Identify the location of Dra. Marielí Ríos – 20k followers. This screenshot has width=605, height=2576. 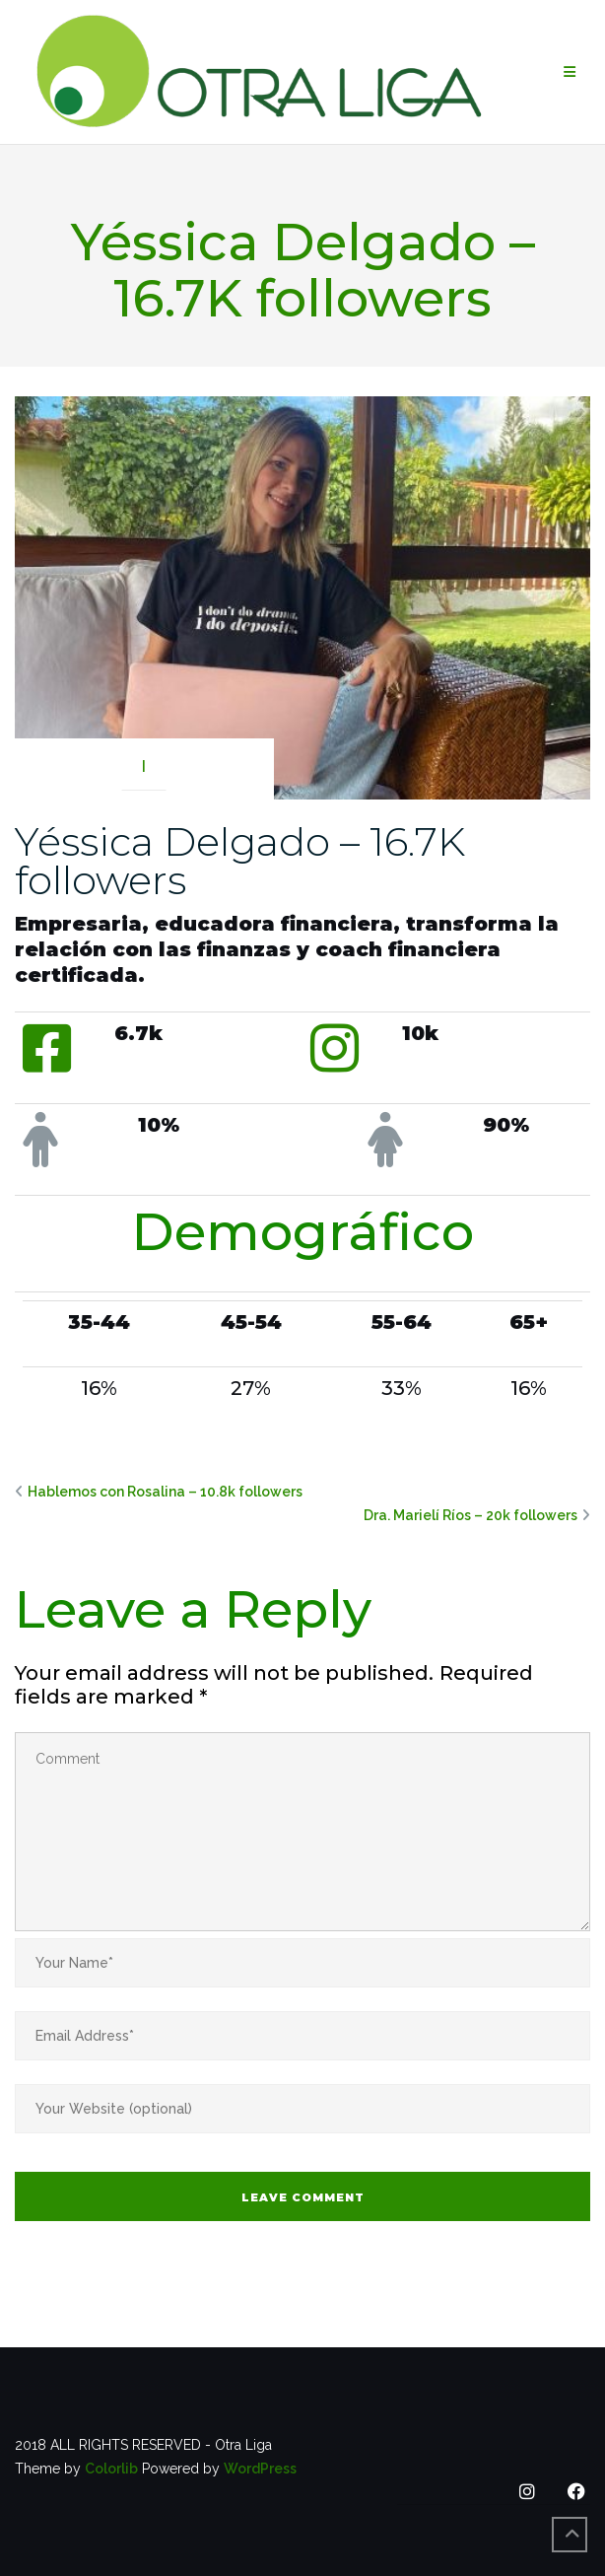
(470, 1515).